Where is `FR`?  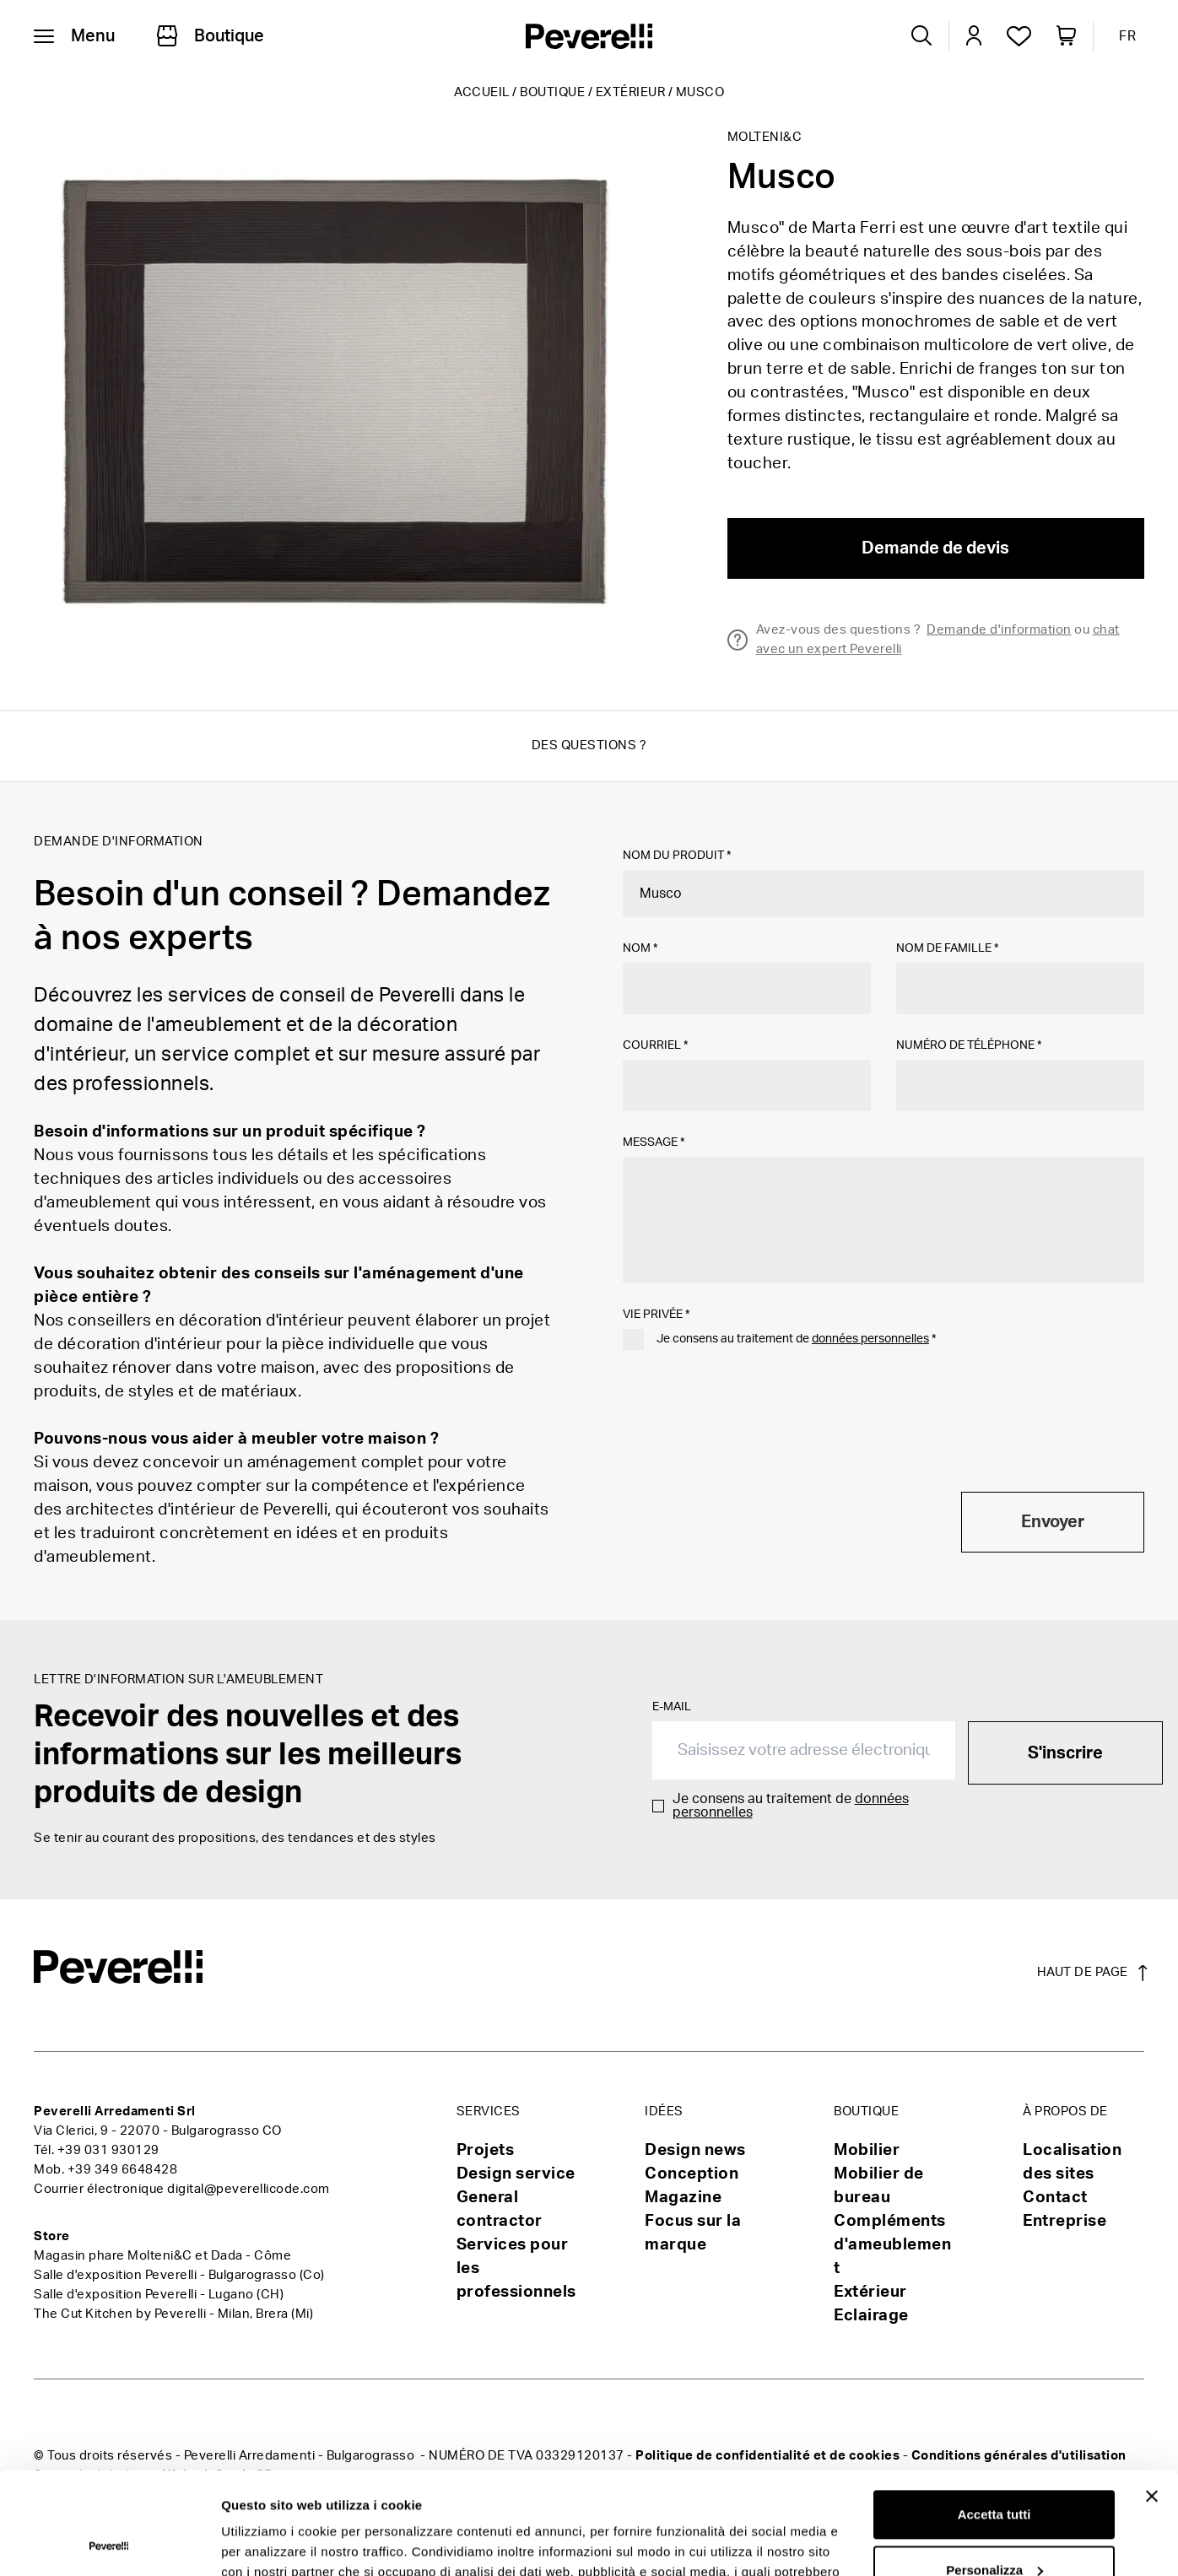
FR is located at coordinates (1127, 36).